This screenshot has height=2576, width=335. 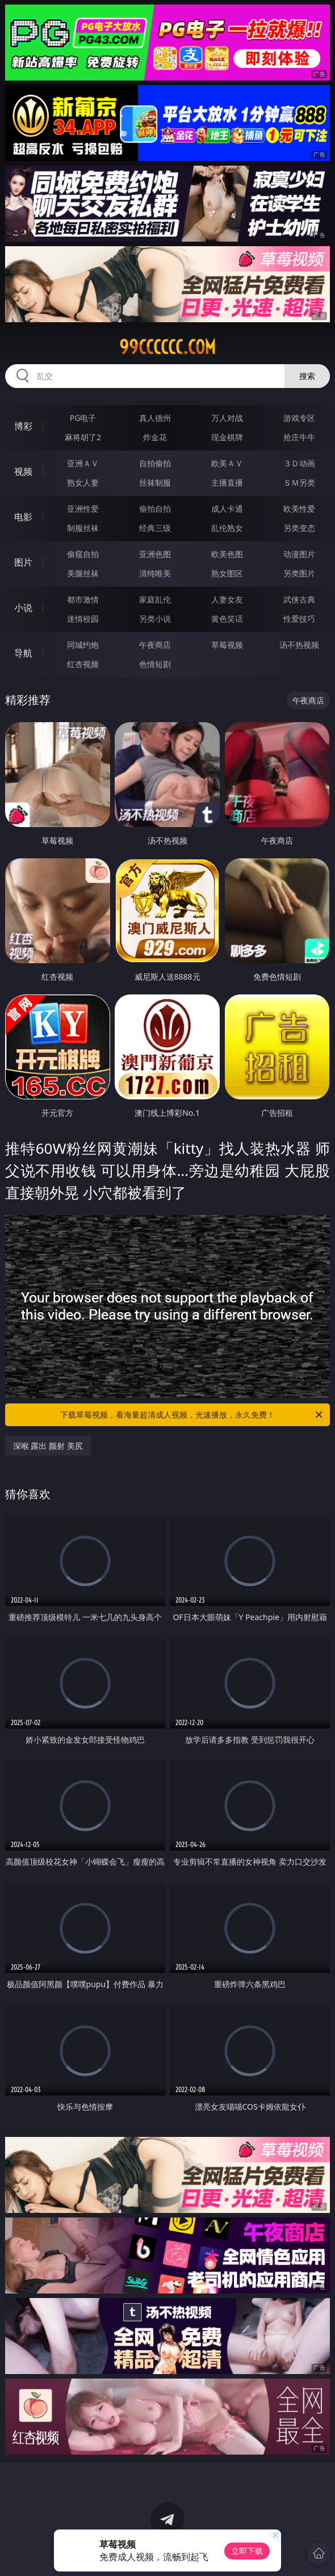 What do you see at coordinates (83, 527) in the screenshot?
I see `制服丝袜` at bounding box center [83, 527].